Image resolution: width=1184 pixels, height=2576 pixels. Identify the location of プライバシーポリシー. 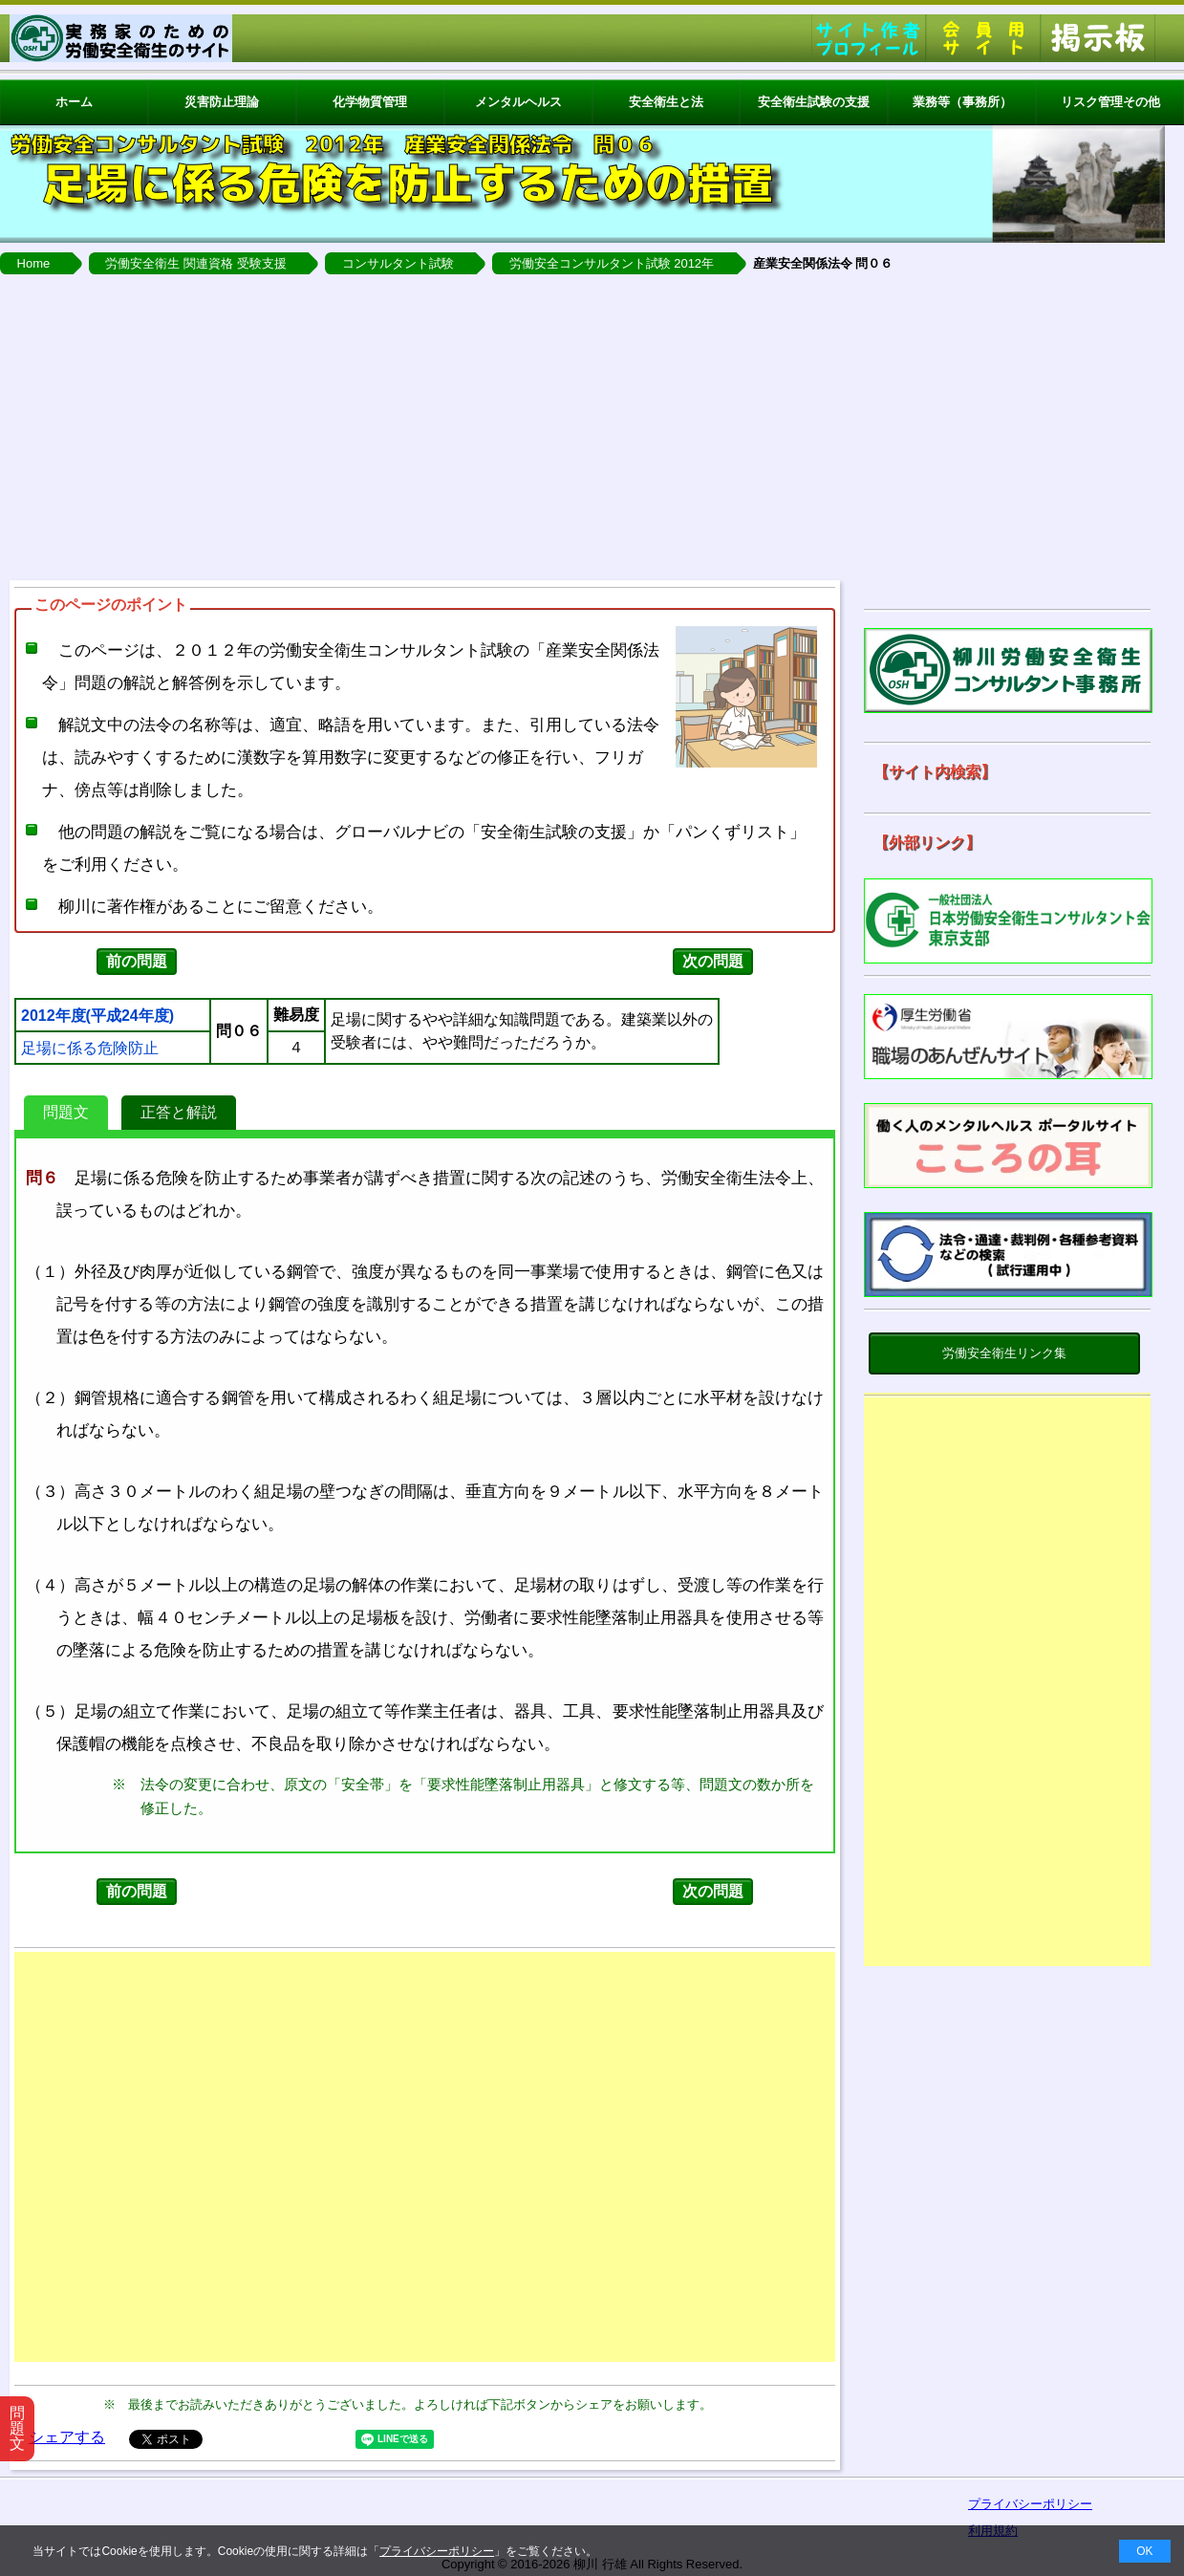
(436, 2551).